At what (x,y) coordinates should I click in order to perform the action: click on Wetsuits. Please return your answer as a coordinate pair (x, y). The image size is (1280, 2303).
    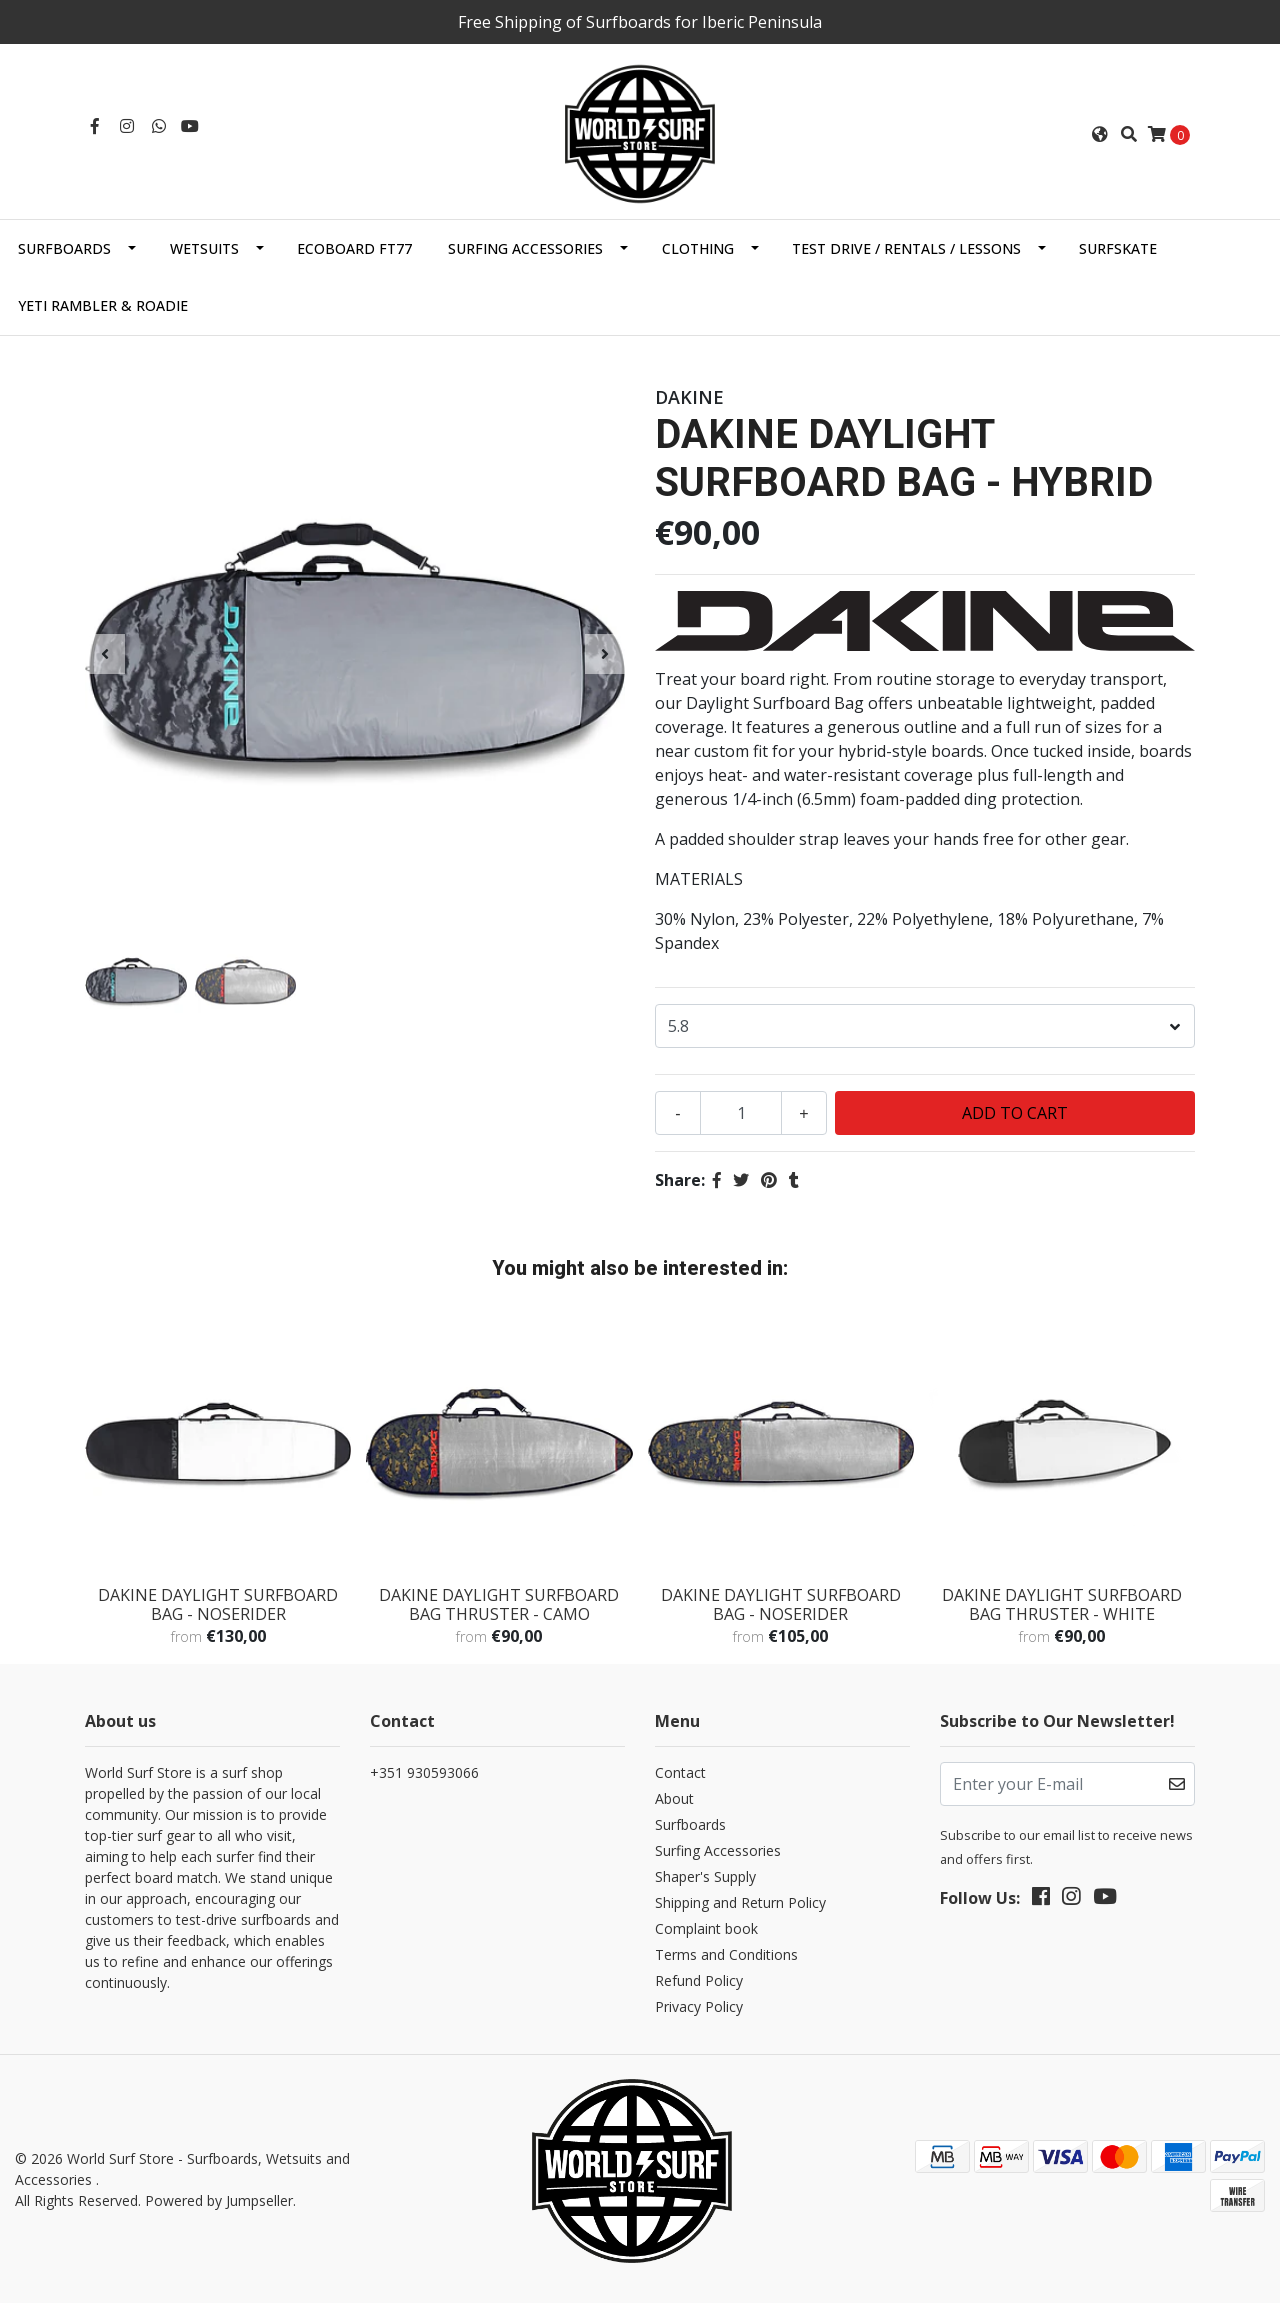
    Looking at the image, I should click on (204, 248).